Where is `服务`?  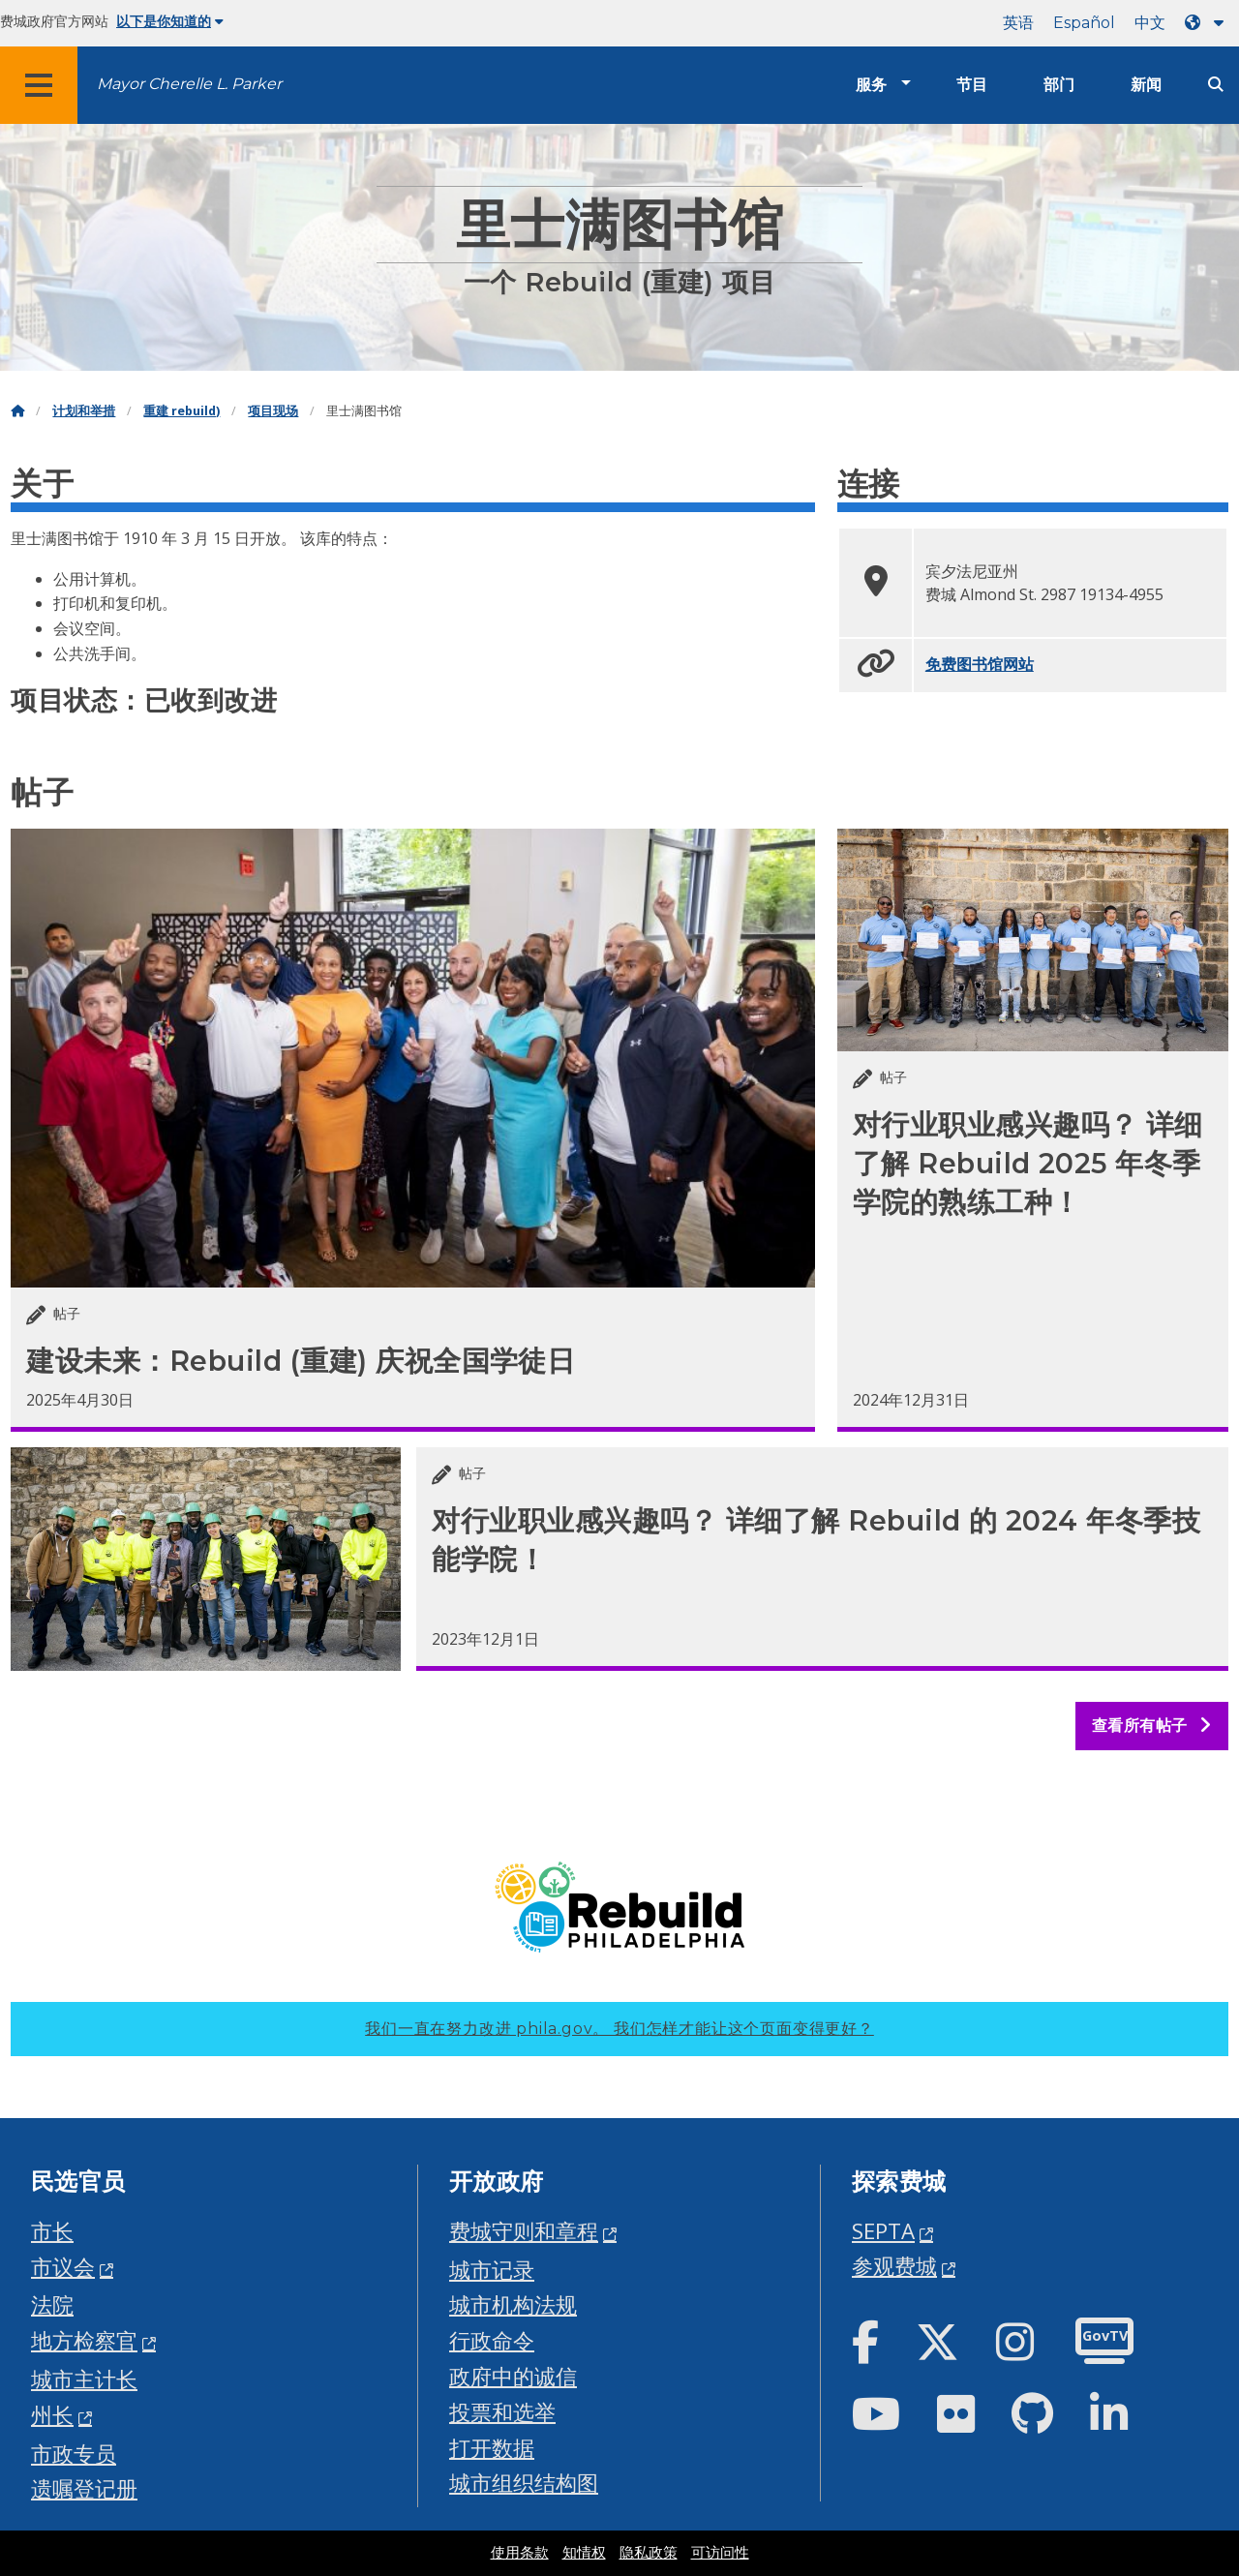
服务 is located at coordinates (871, 85).